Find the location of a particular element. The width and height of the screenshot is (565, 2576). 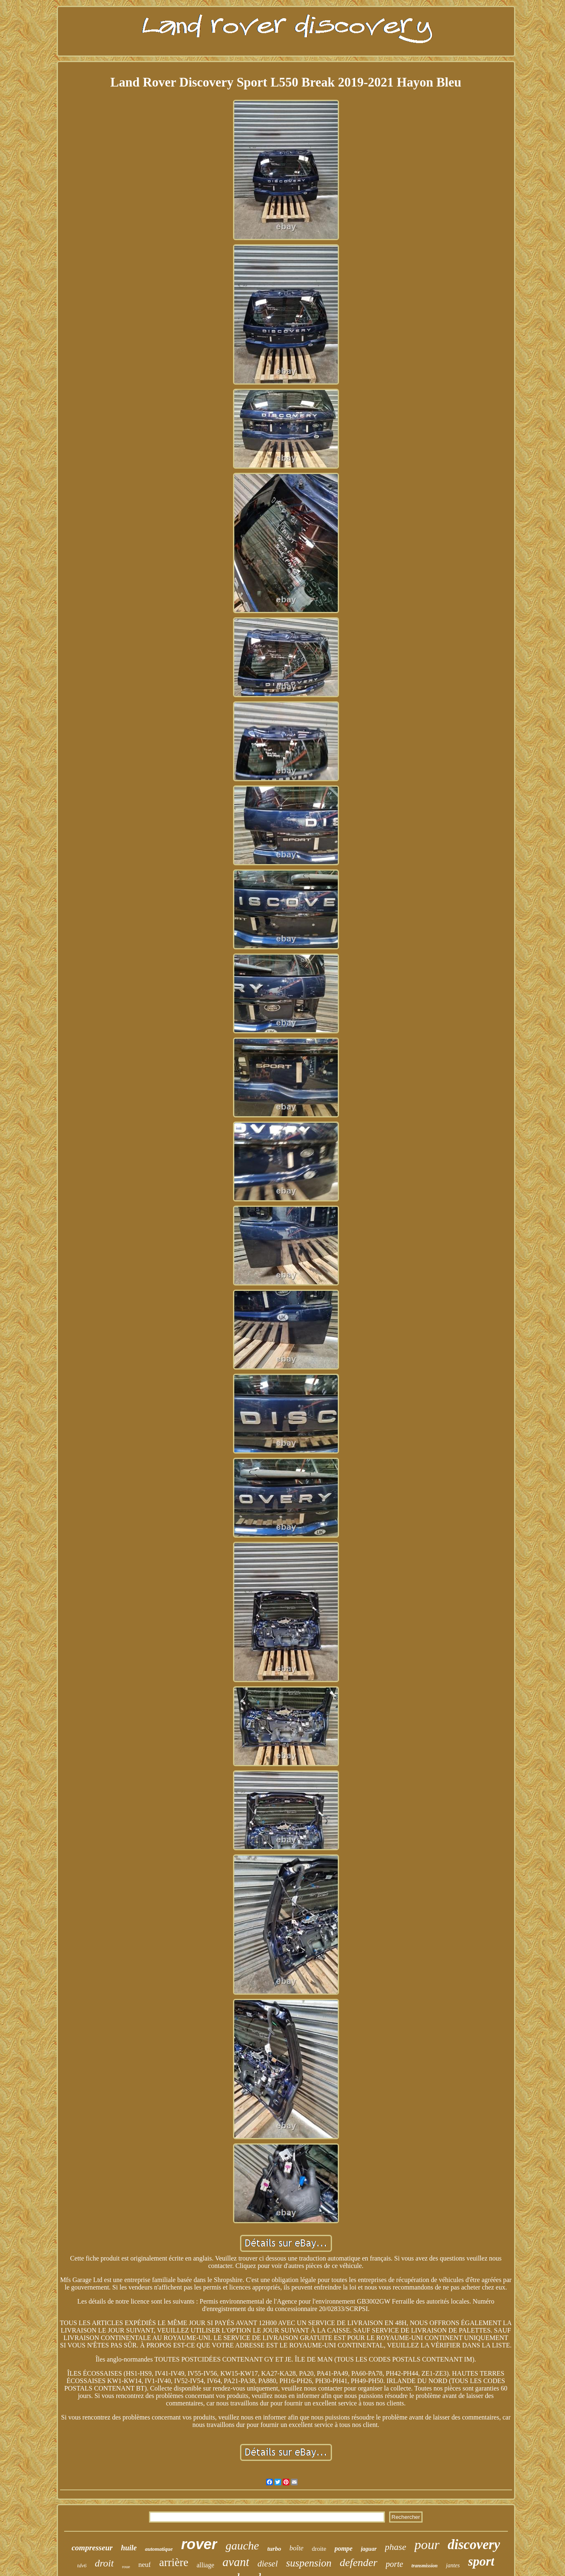

compresseur is located at coordinates (92, 2547).